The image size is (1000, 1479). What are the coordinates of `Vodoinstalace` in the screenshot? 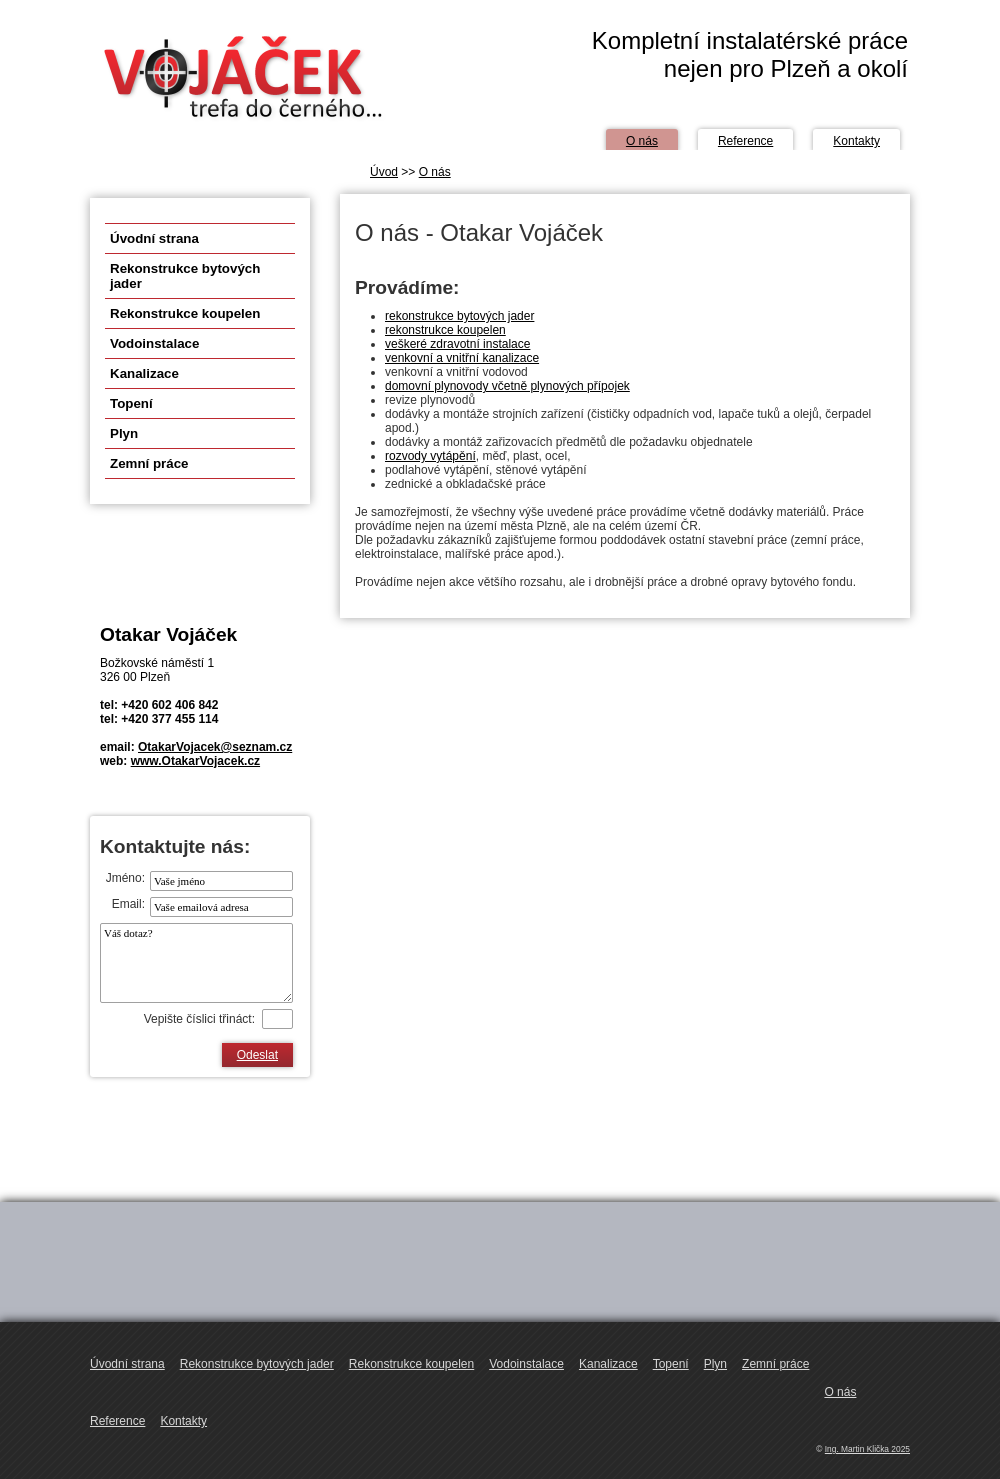 It's located at (154, 343).